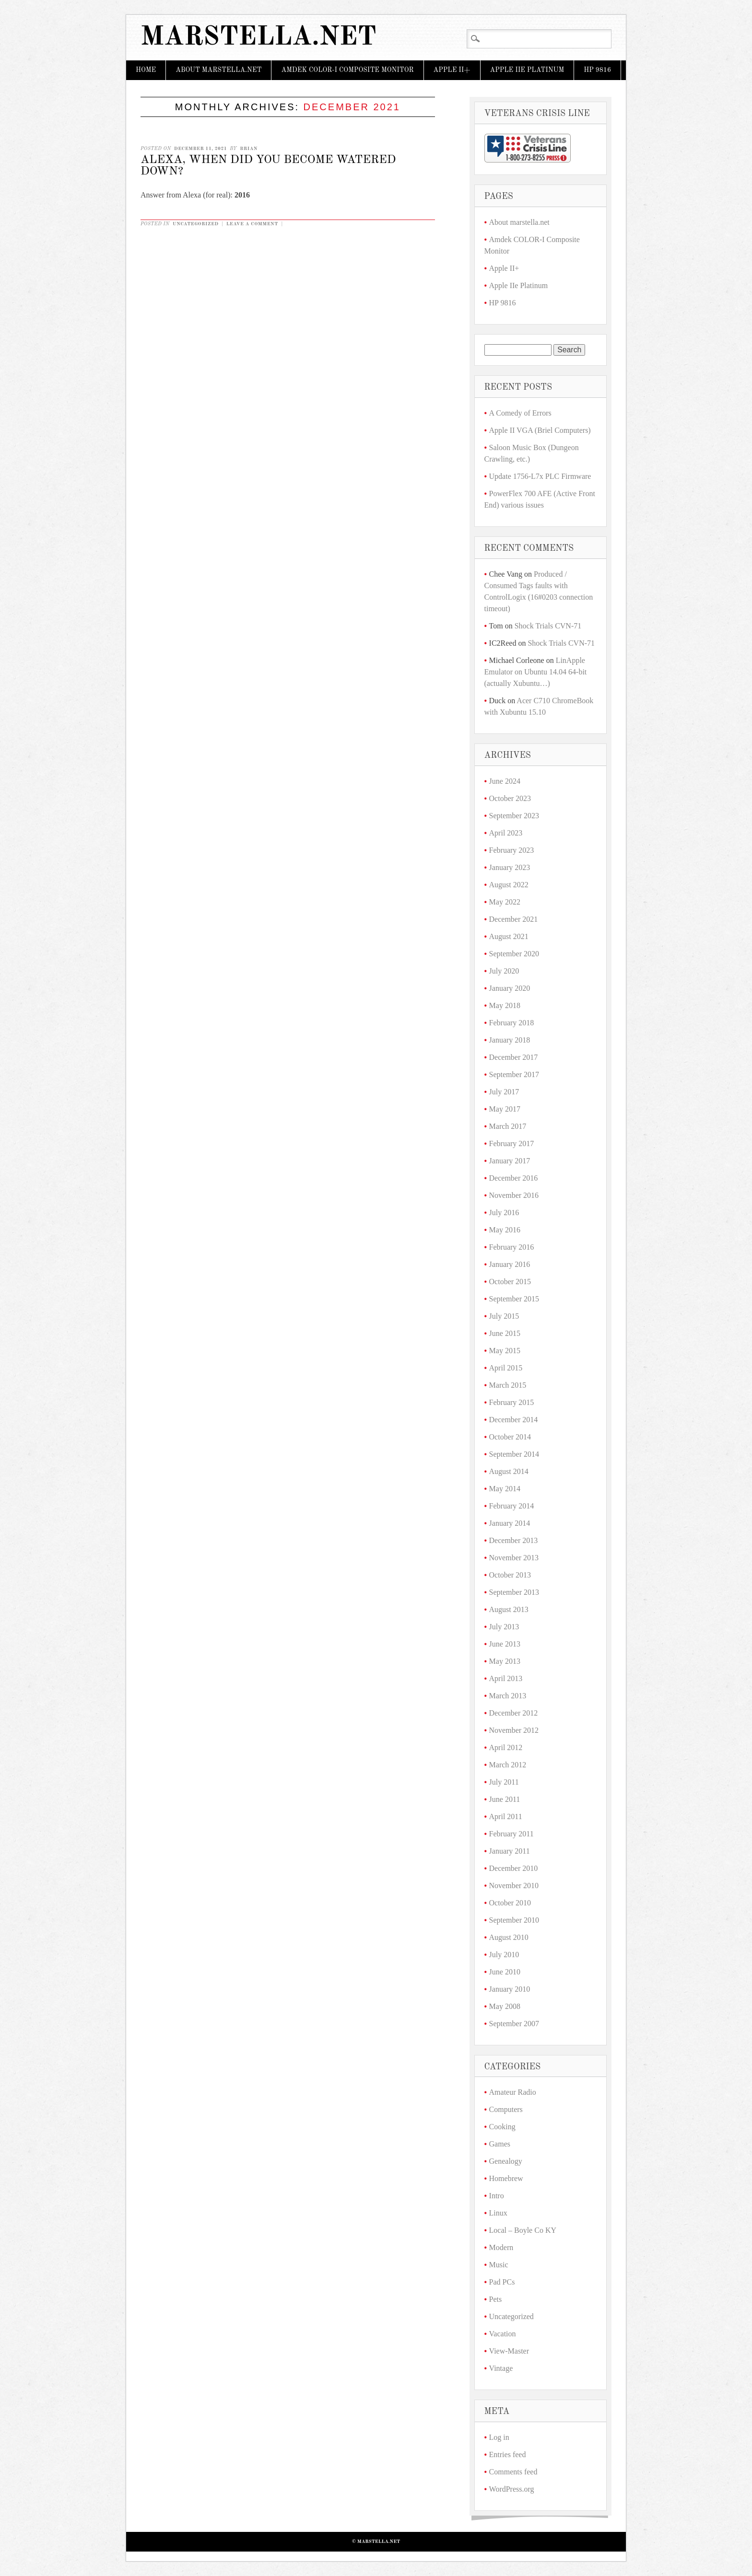 This screenshot has height=2576, width=752. I want to click on March 2012, so click(508, 1765).